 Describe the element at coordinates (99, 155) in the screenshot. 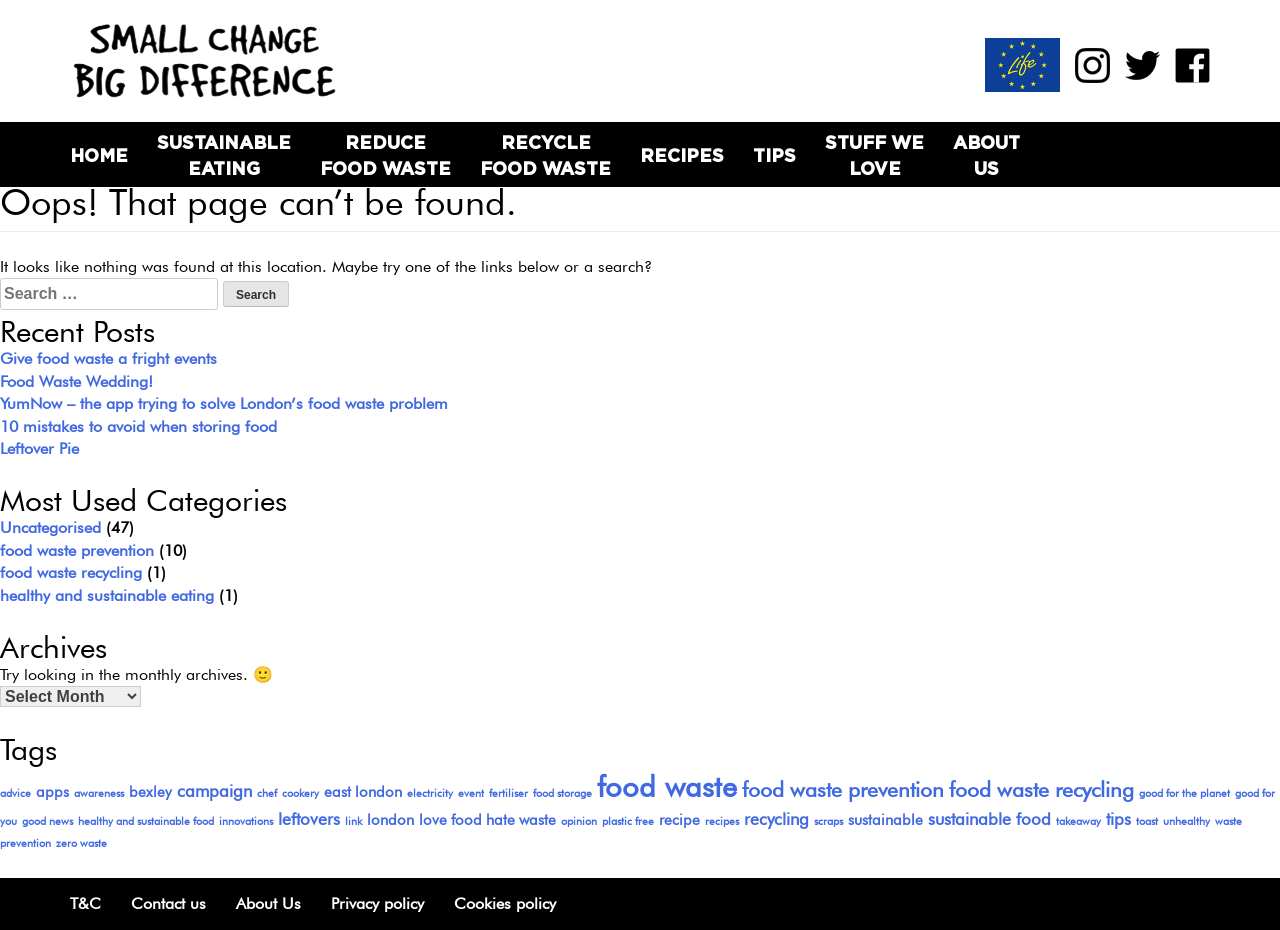

I see `Home` at that location.